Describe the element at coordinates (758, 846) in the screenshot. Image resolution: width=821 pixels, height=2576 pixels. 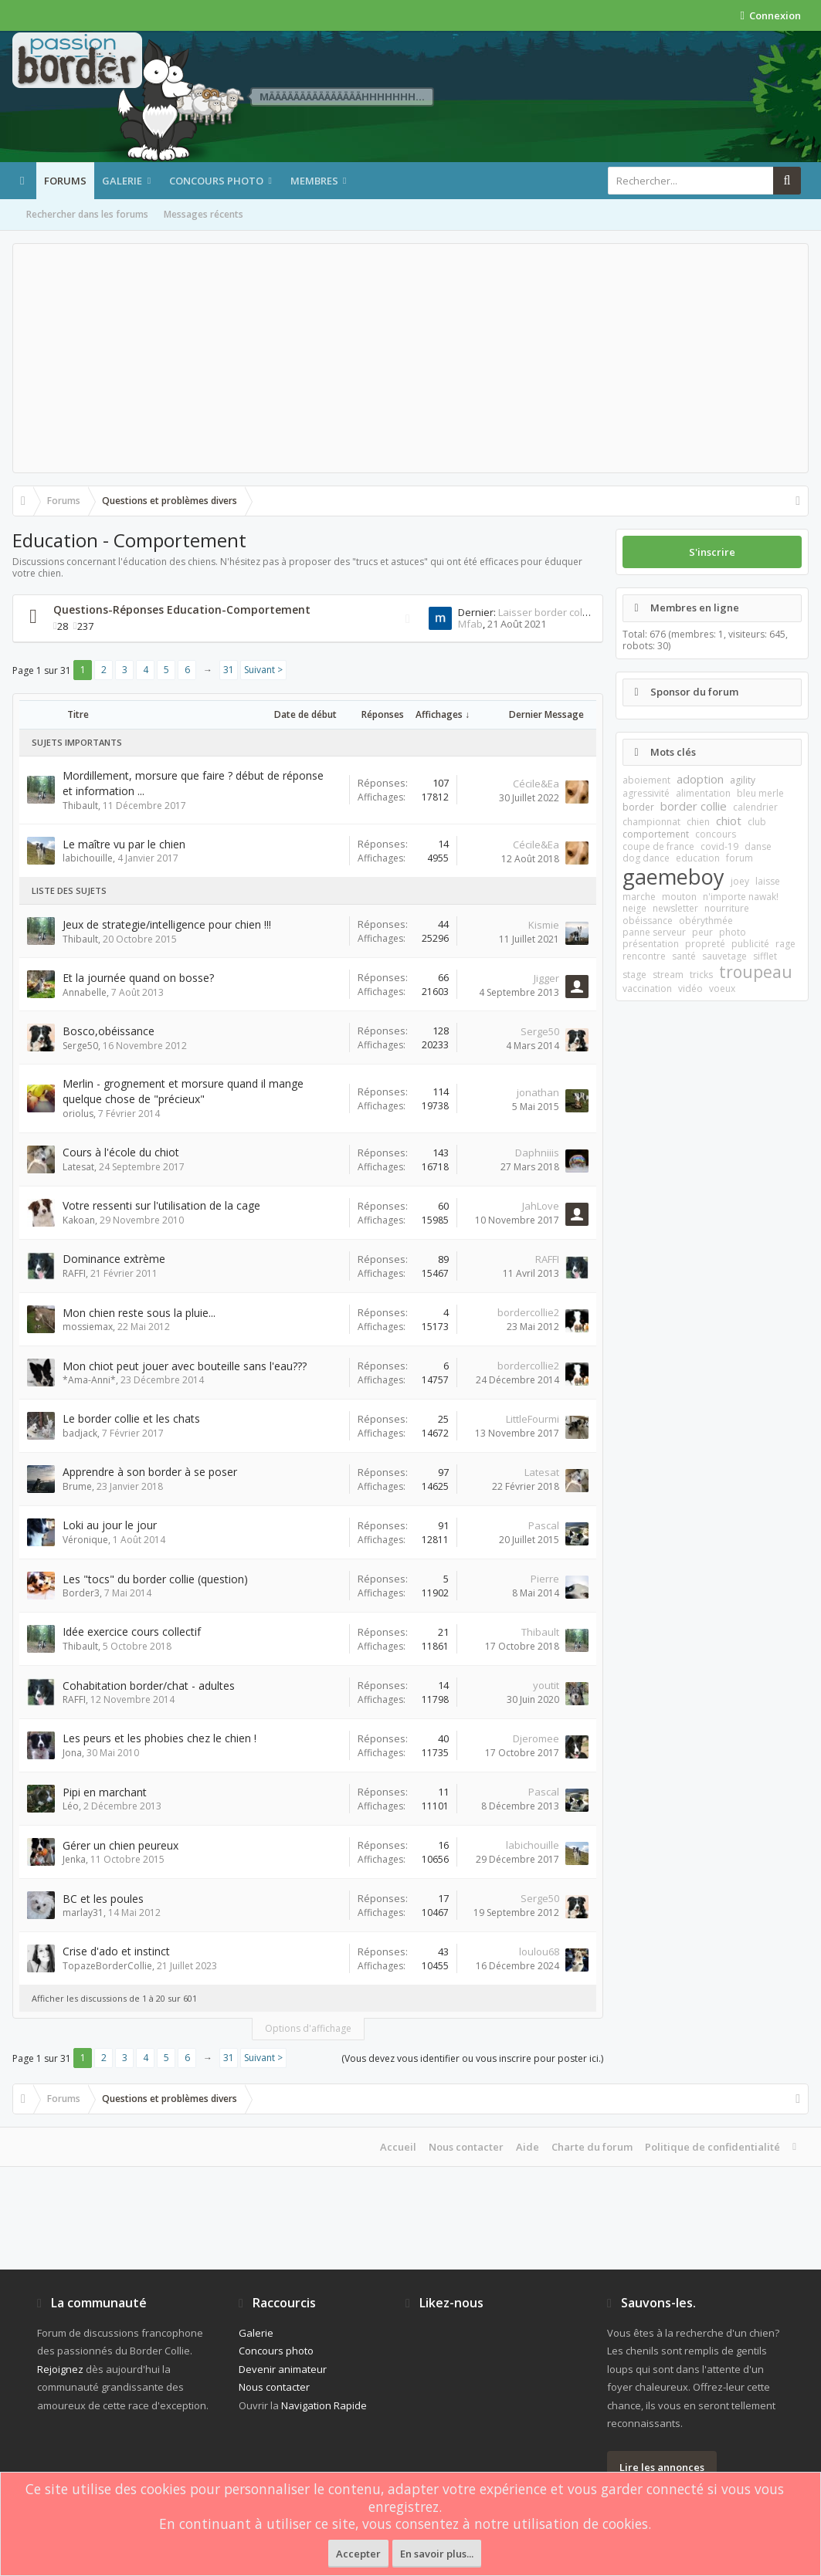
I see `danse` at that location.